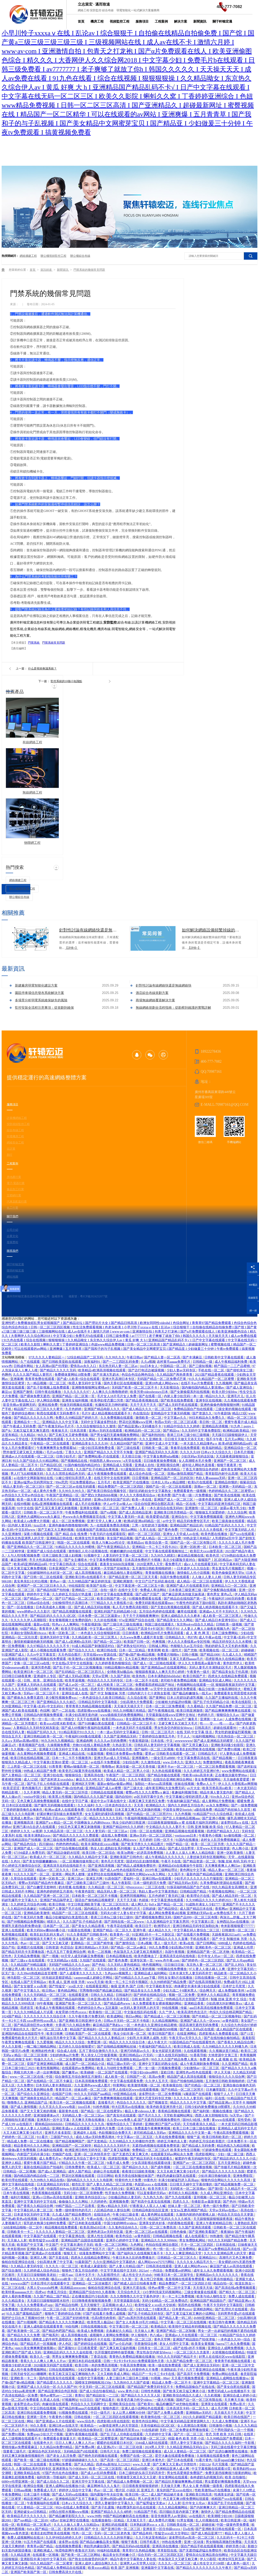  What do you see at coordinates (184, 2391) in the screenshot?
I see `国产欧美又粗又猛又爽老小说` at bounding box center [184, 2391].